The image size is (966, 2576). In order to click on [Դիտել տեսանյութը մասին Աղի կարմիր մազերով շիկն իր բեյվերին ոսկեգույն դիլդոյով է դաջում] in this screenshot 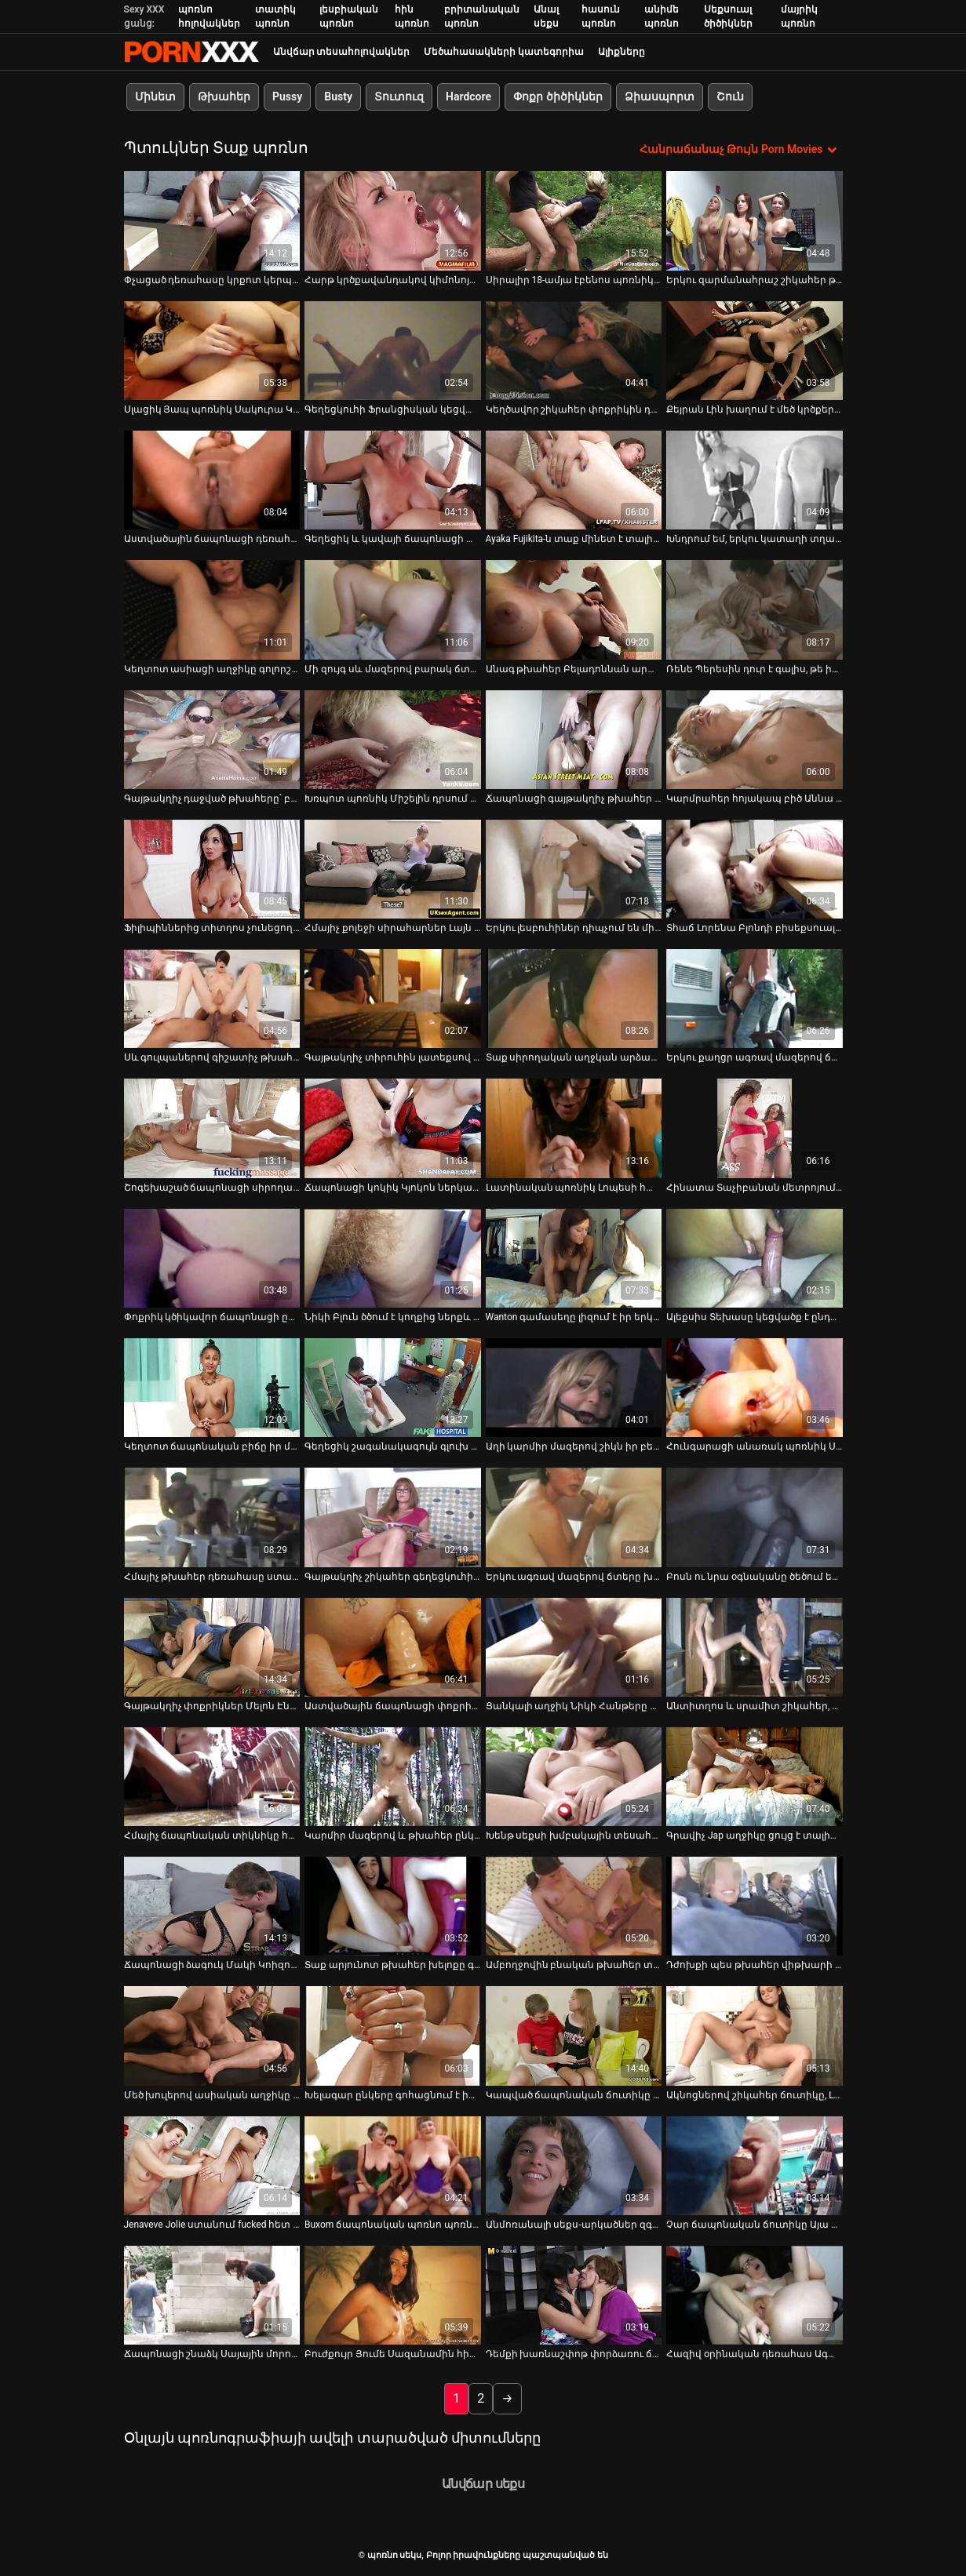, I will do `click(574, 1387)`.